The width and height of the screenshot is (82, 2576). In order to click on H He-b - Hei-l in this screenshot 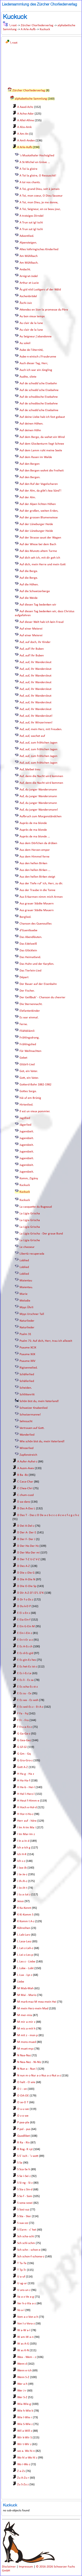, I will do `click(26, 1787)`.